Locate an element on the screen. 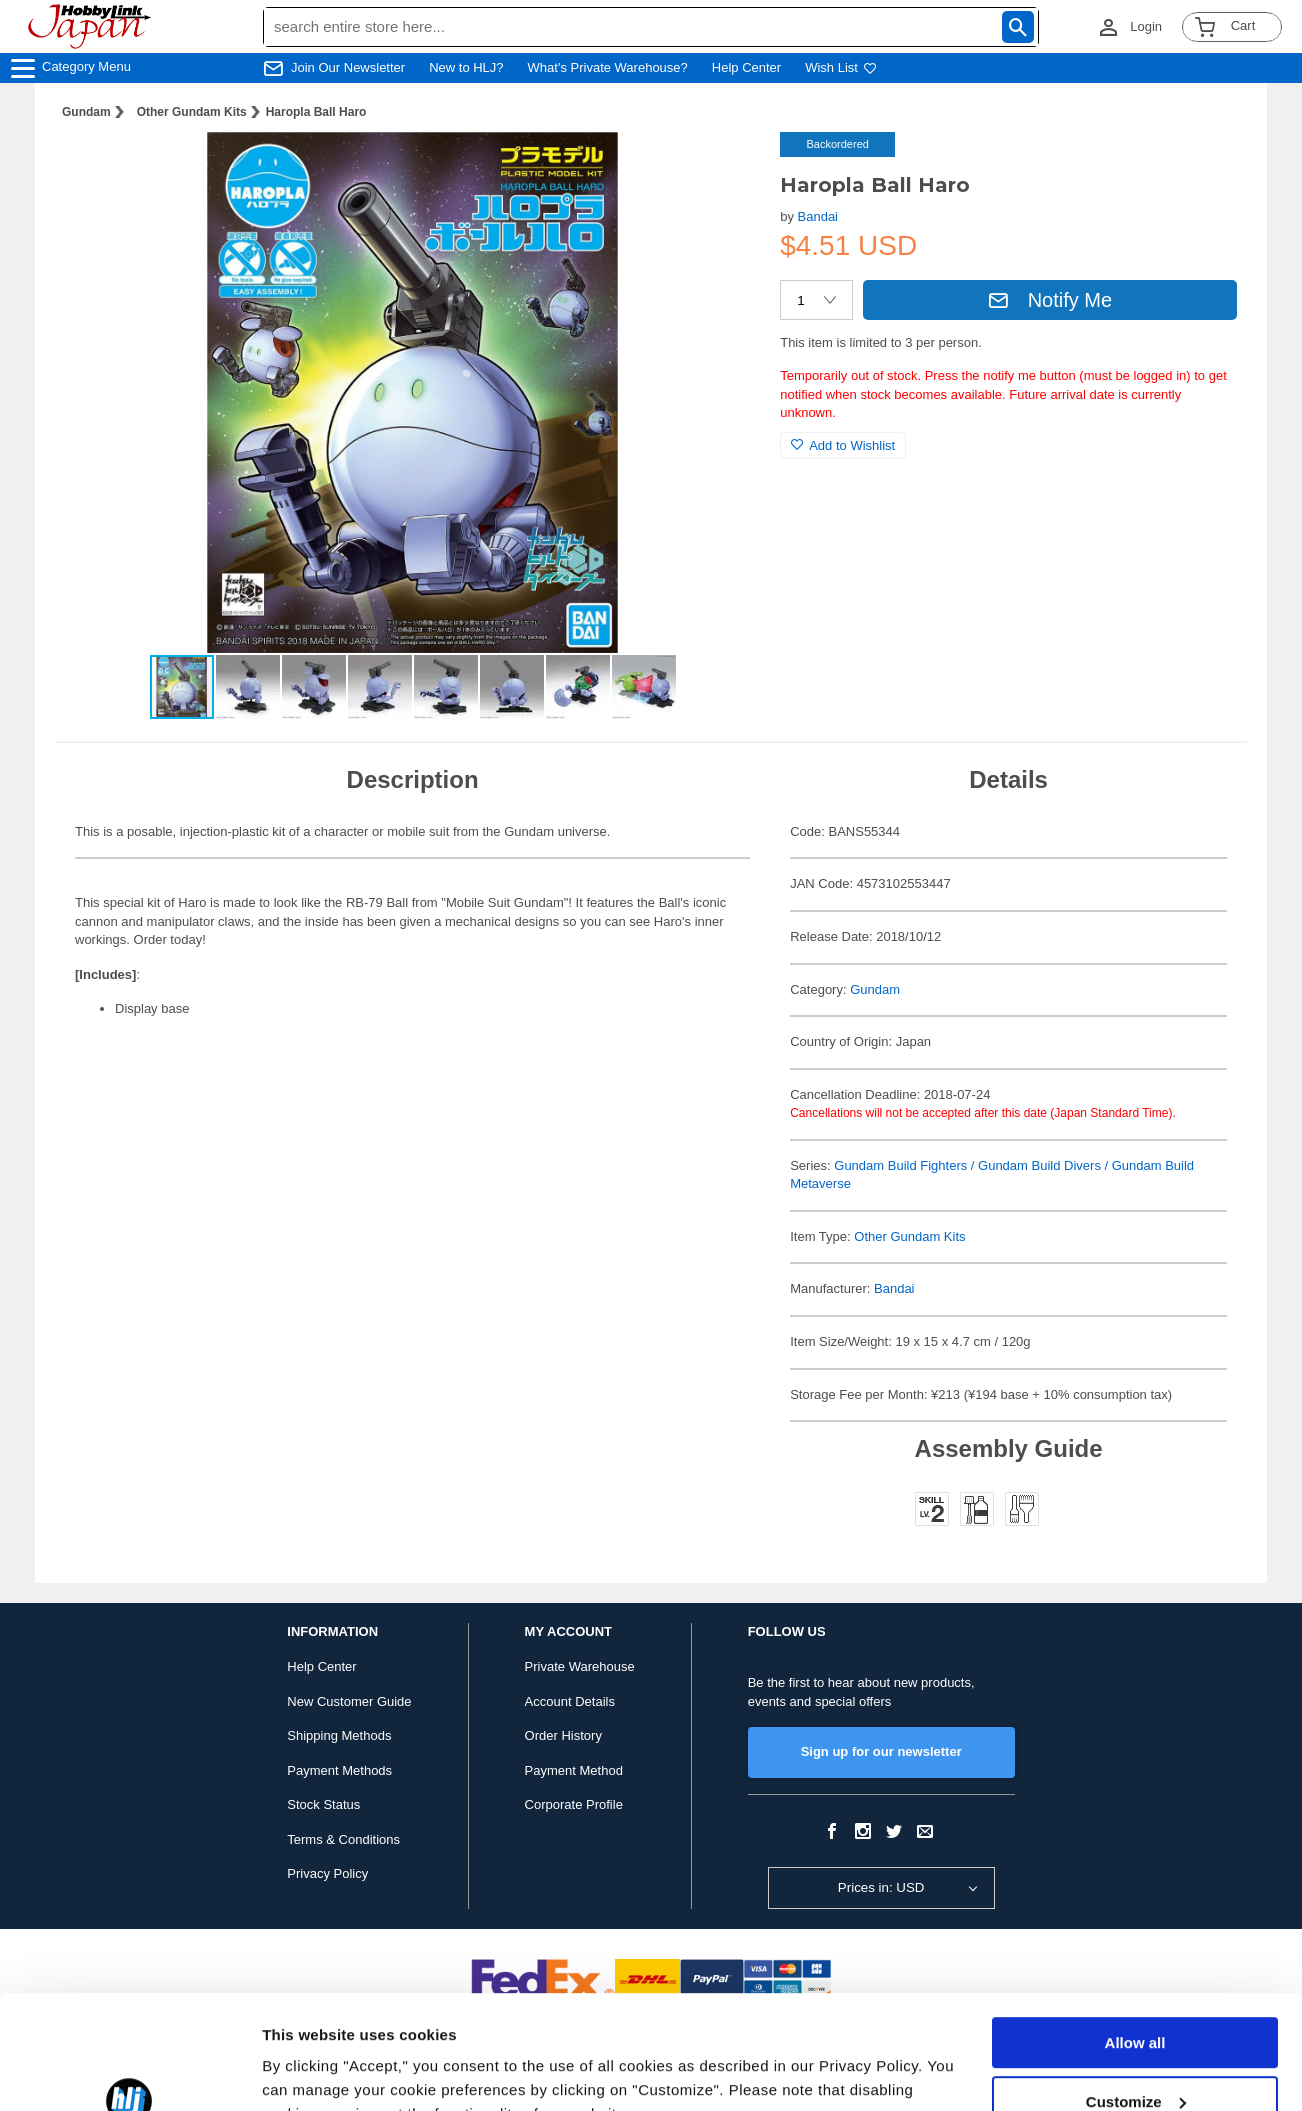 Image resolution: width=1302 pixels, height=2111 pixels. Haropla Ball Haro is located at coordinates (316, 112).